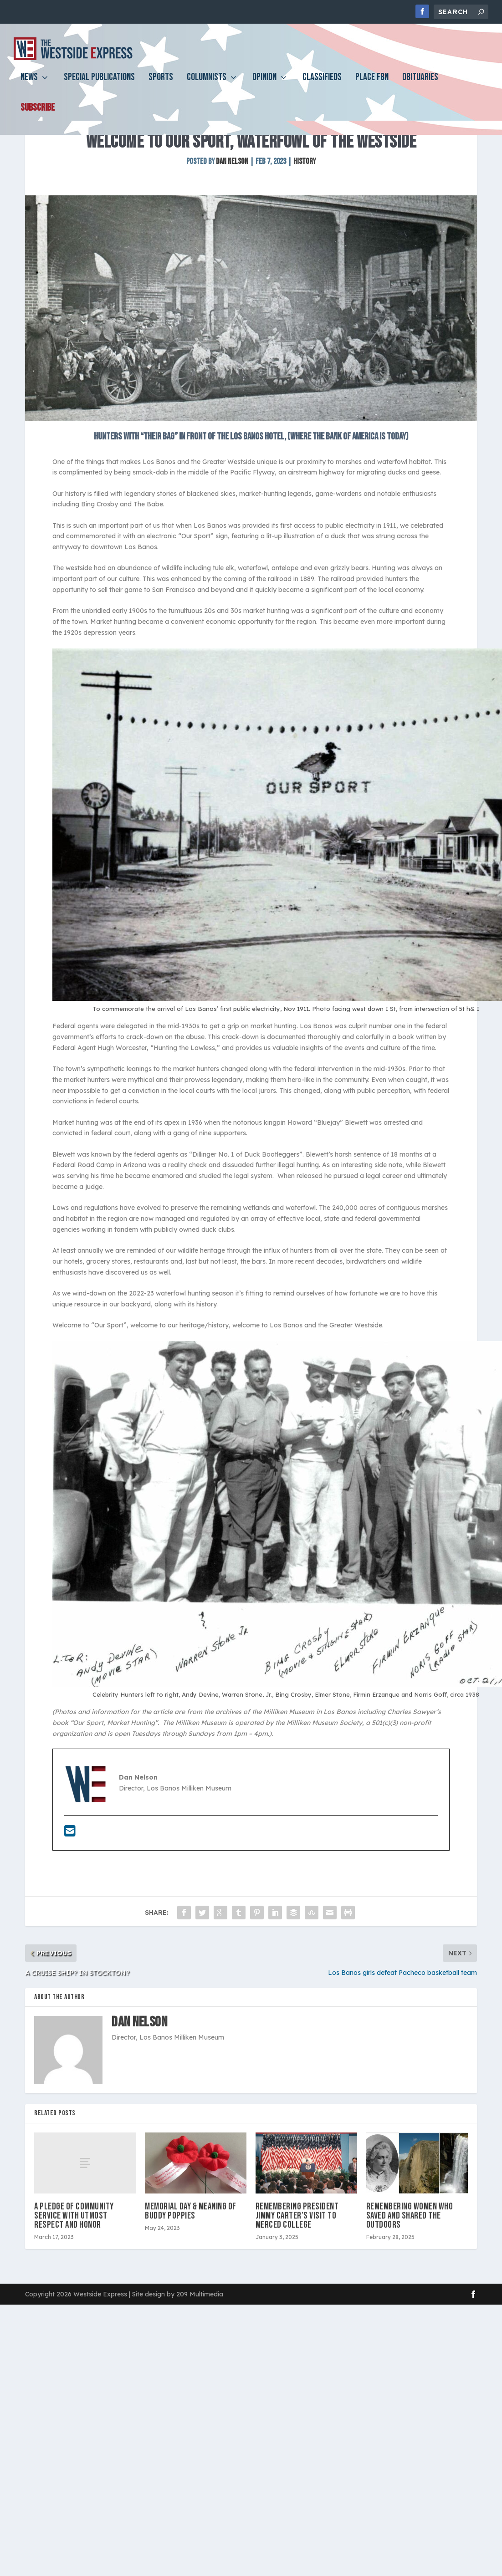 This screenshot has width=502, height=2576. What do you see at coordinates (372, 85) in the screenshot?
I see `PLACE FBN` at bounding box center [372, 85].